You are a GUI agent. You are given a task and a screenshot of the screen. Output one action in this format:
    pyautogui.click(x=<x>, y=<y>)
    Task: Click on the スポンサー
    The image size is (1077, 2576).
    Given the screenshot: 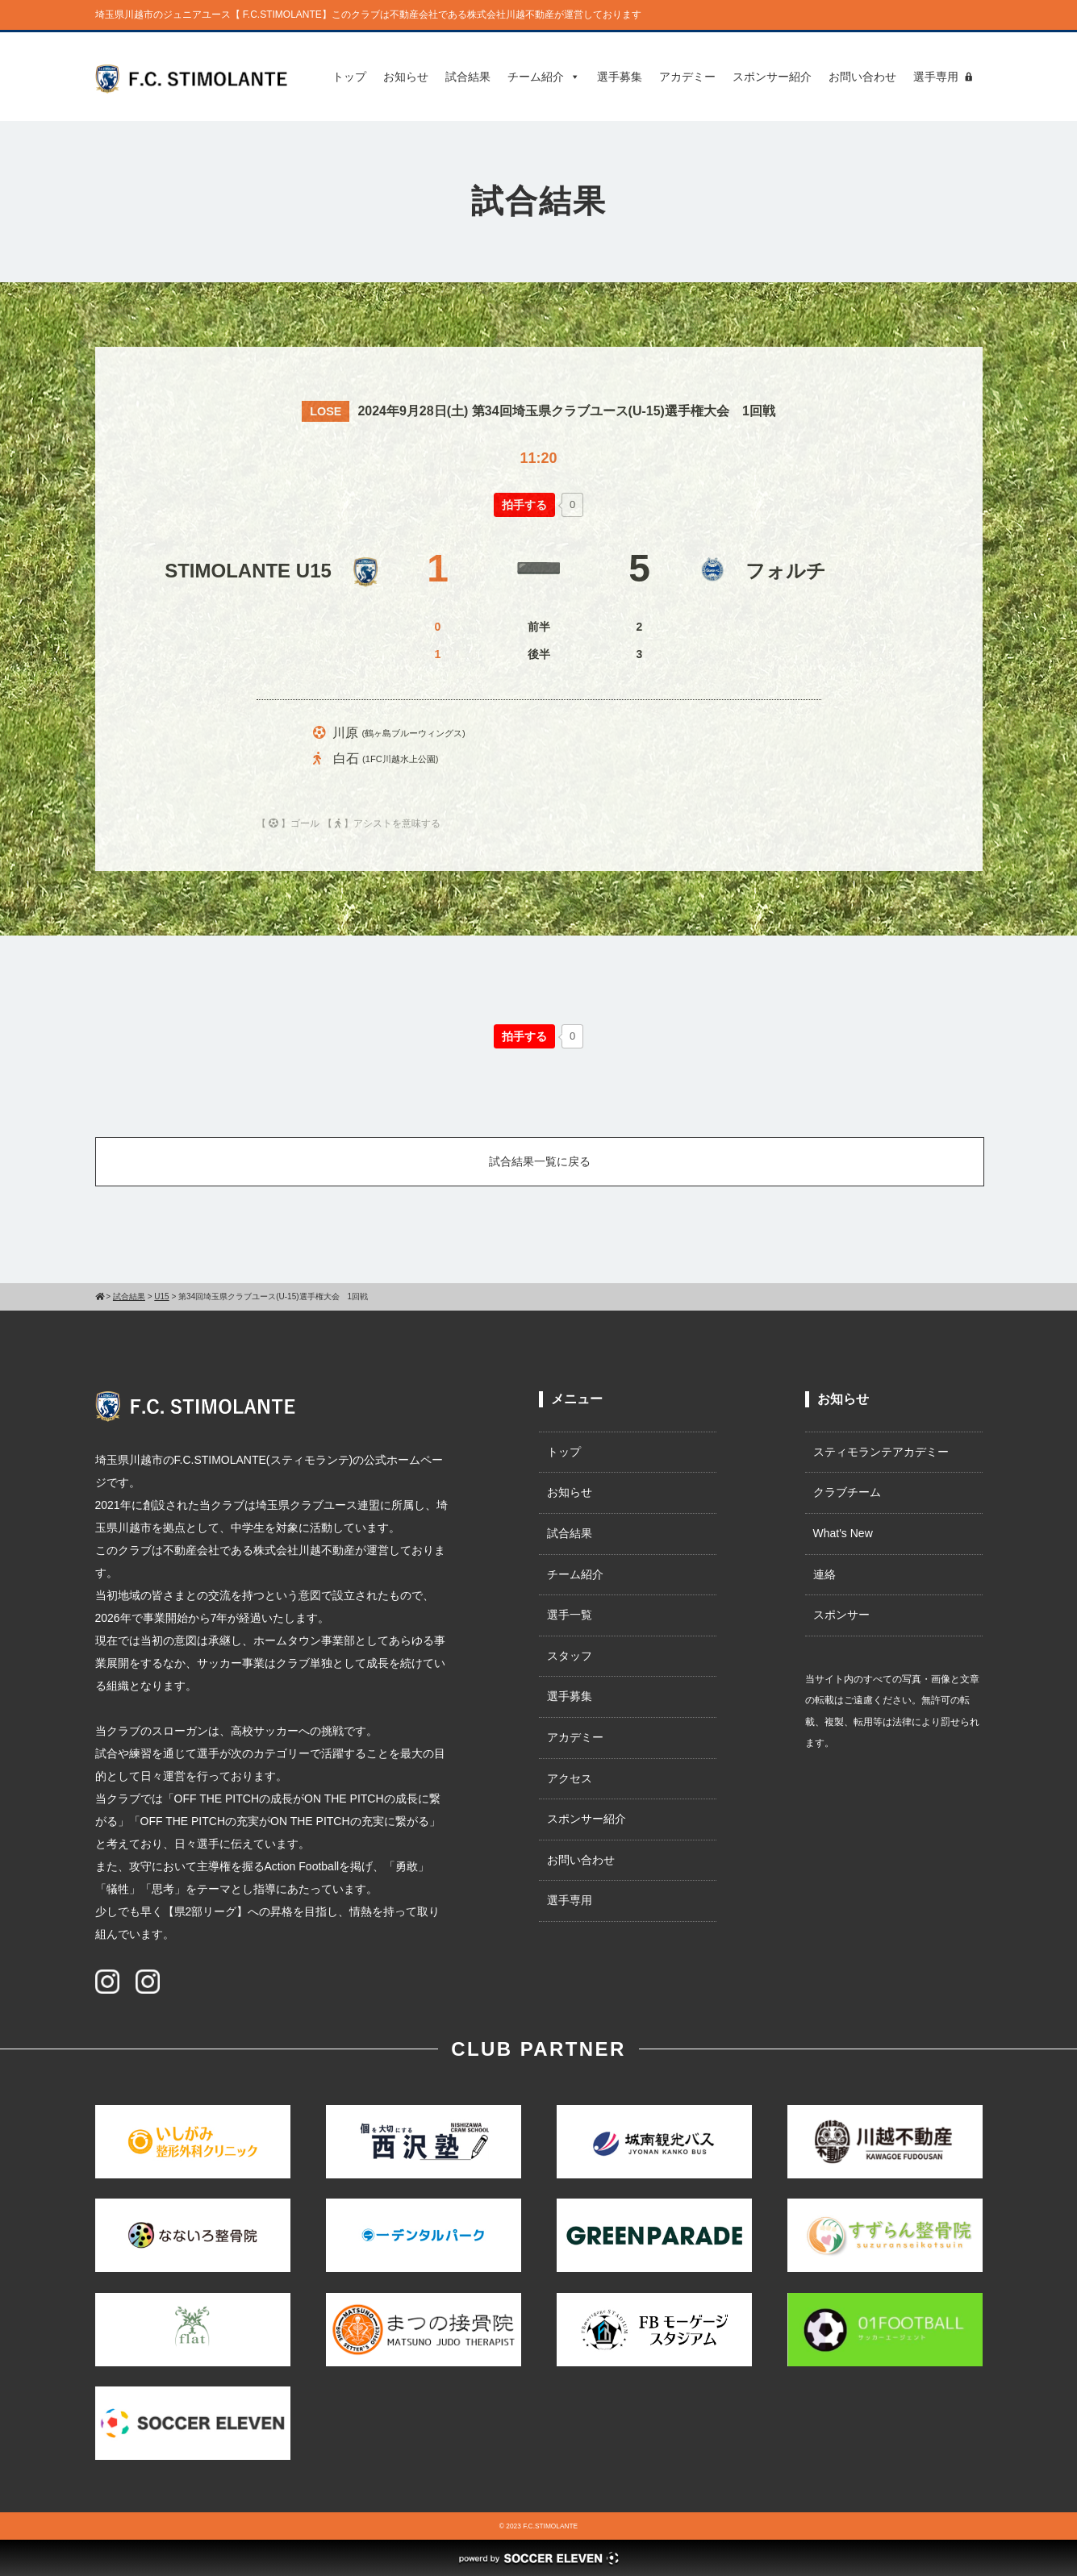 What is the action you would take?
    pyautogui.click(x=841, y=1614)
    